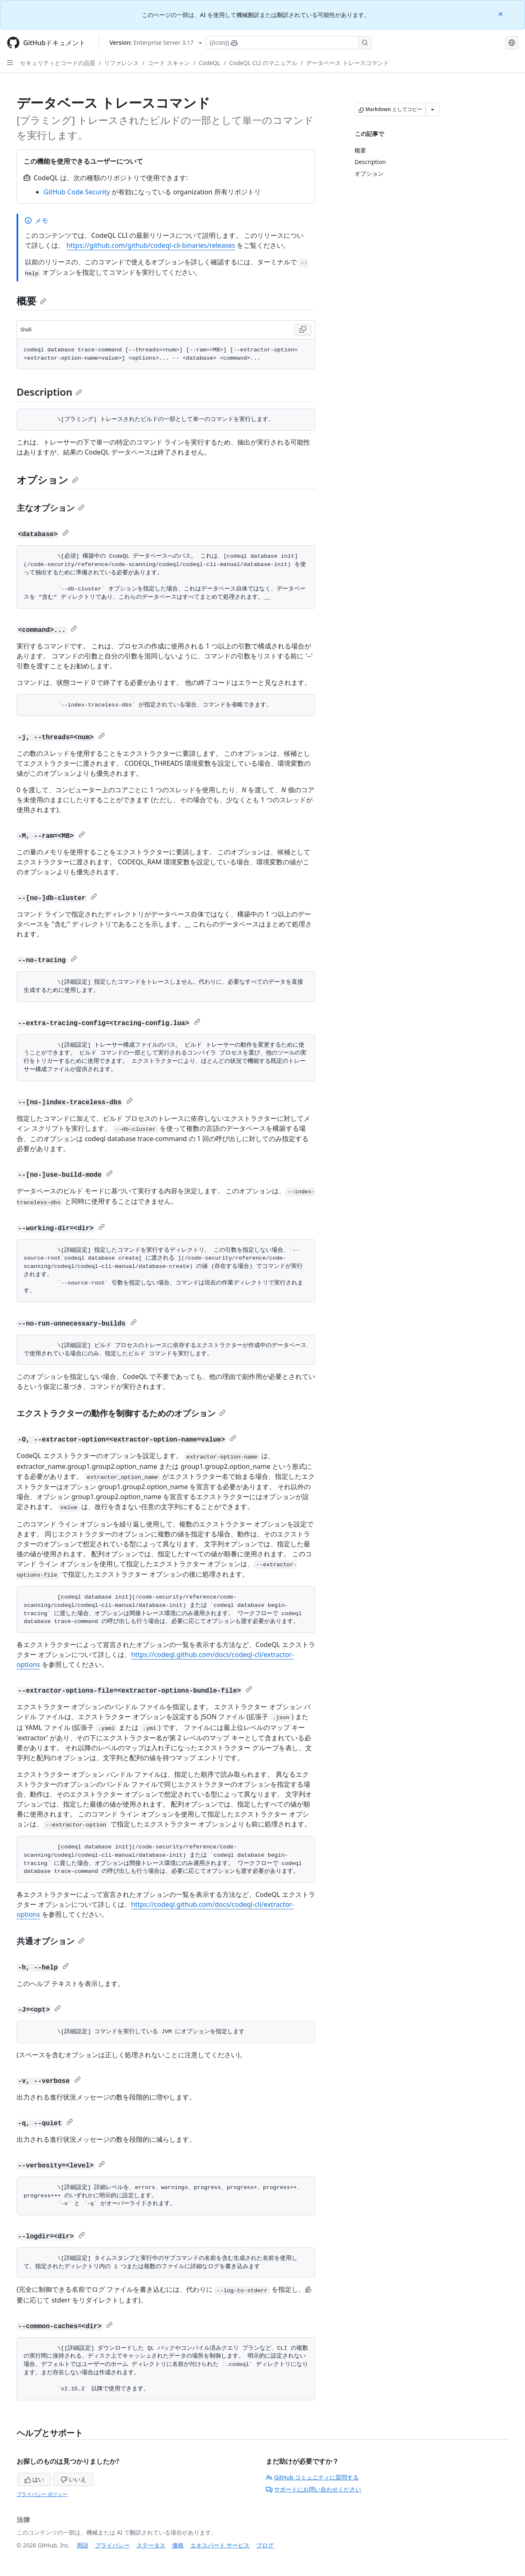  Describe the element at coordinates (169, 63) in the screenshot. I see `コード スキャン` at that location.